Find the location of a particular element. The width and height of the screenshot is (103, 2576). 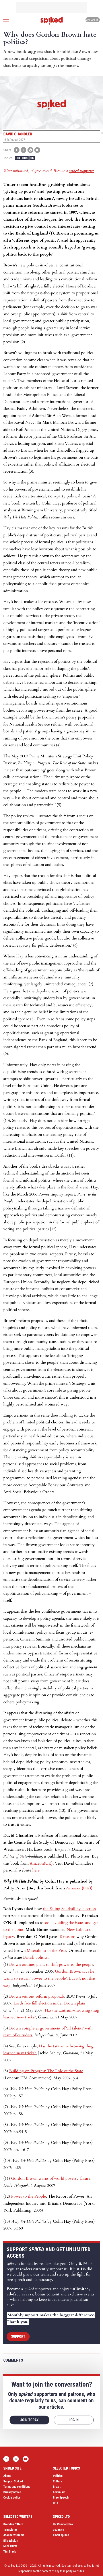

[Open menu] is located at coordinates (6, 19).